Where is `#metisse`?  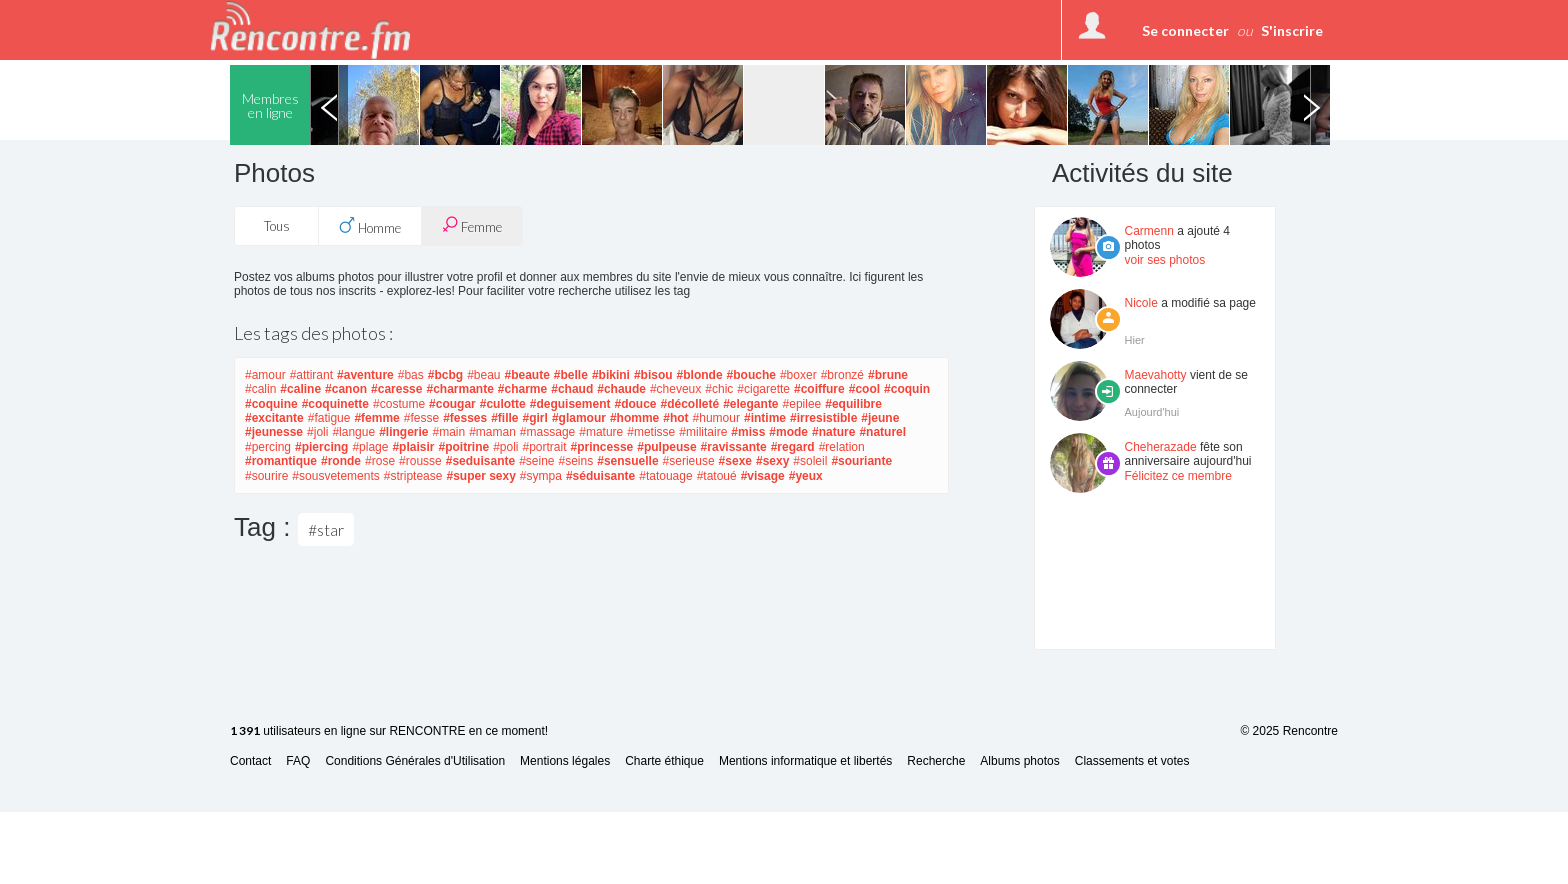 #metisse is located at coordinates (651, 432).